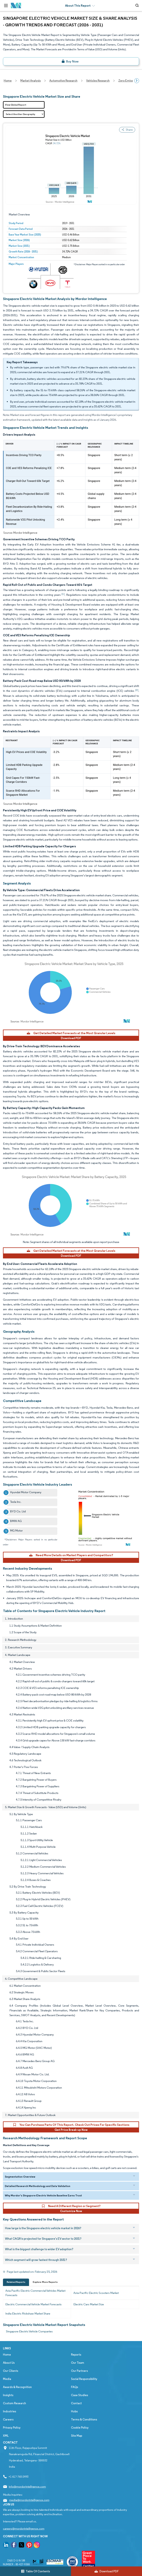  Describe the element at coordinates (79, 2395) in the screenshot. I see `Case Studies` at that location.